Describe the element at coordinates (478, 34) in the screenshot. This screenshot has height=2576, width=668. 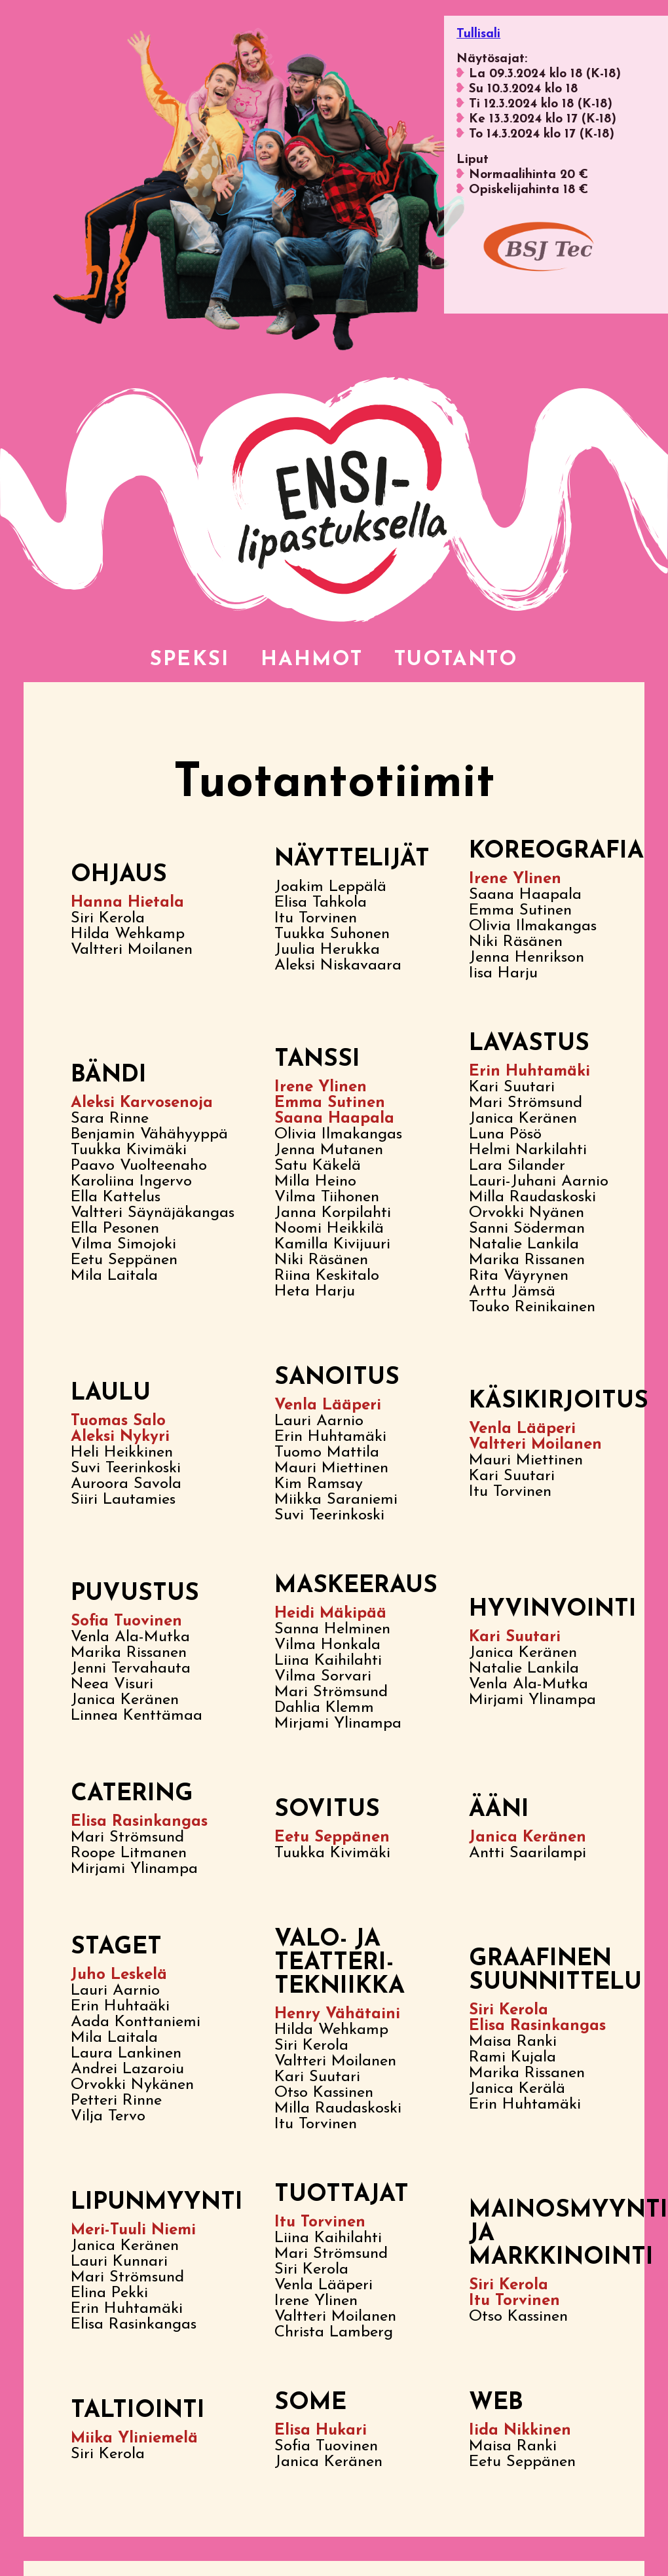
I see `Tullisali` at that location.